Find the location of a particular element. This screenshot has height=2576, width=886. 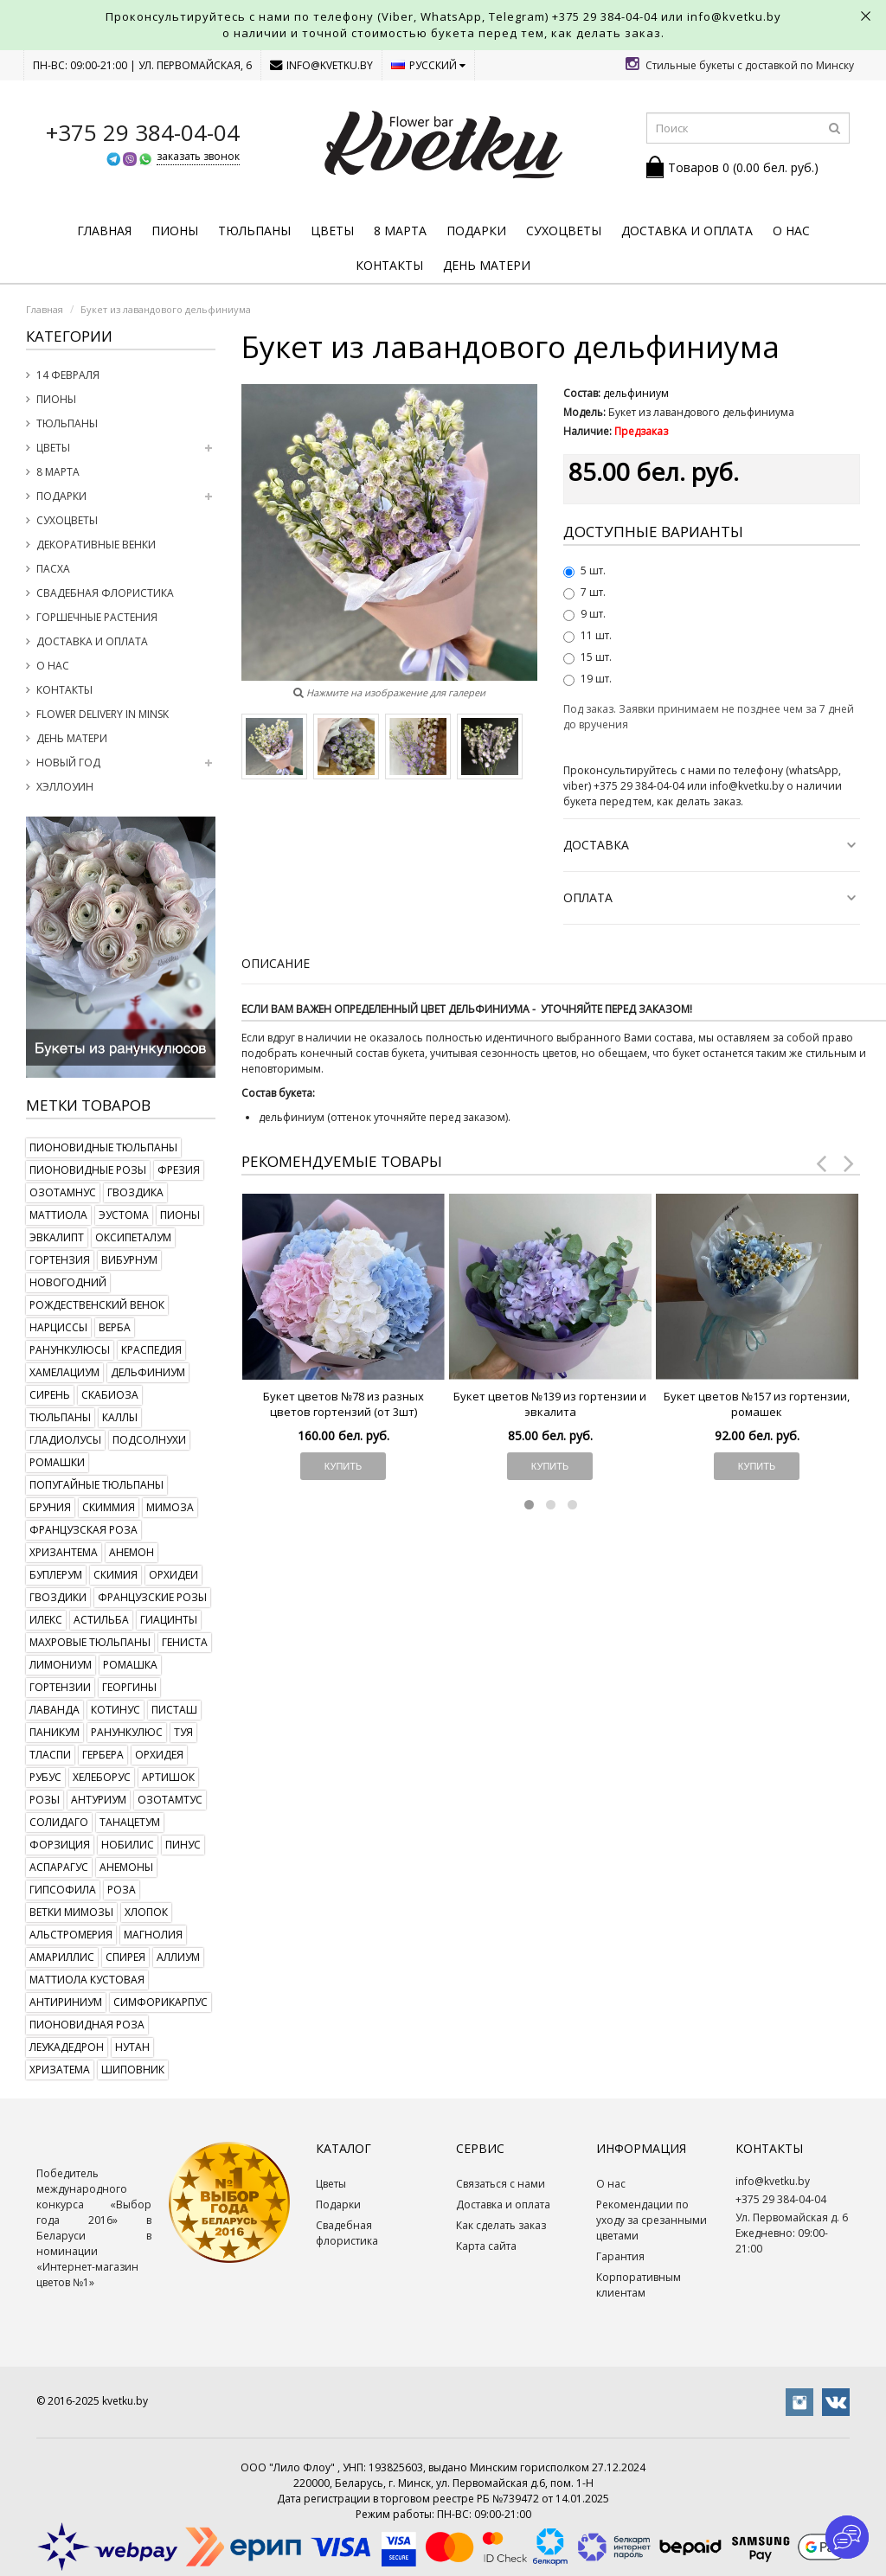

14 февраля is located at coordinates (68, 375).